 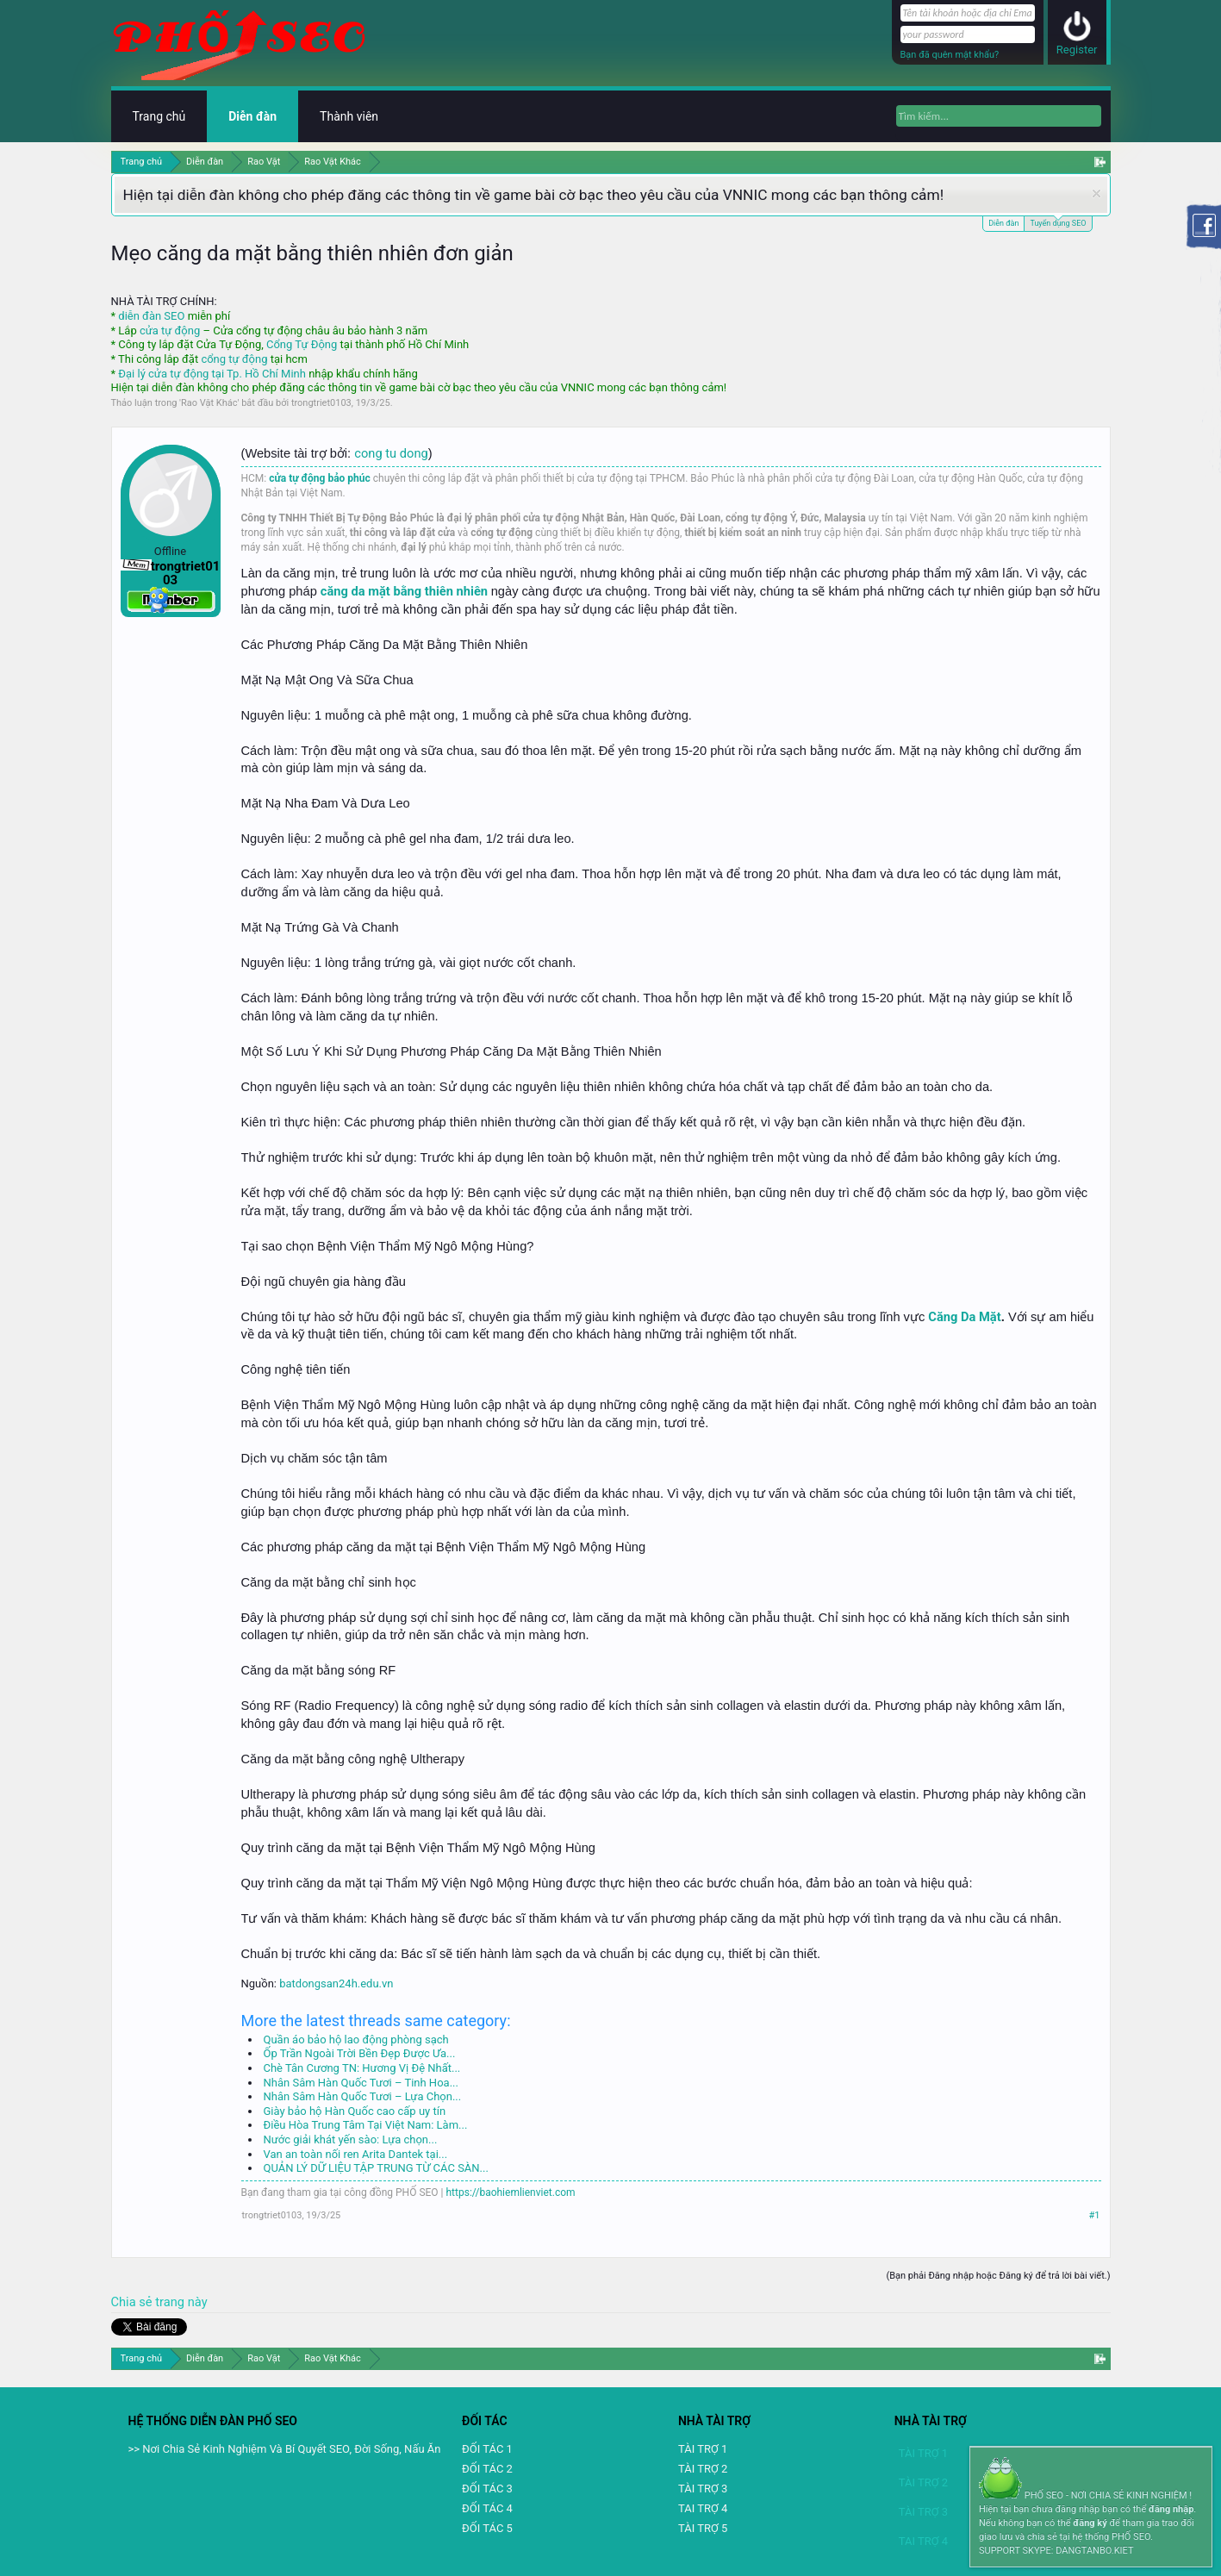 What do you see at coordinates (1096, 193) in the screenshot?
I see `Dismiss Notice` at bounding box center [1096, 193].